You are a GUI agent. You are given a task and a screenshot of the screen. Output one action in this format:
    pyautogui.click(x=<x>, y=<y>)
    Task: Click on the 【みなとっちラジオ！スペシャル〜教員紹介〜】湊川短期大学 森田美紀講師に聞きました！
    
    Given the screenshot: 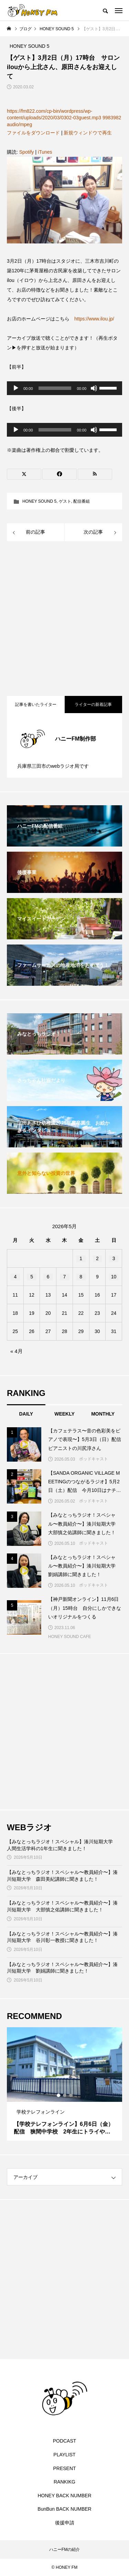 What is the action you would take?
    pyautogui.click(x=62, y=1875)
    